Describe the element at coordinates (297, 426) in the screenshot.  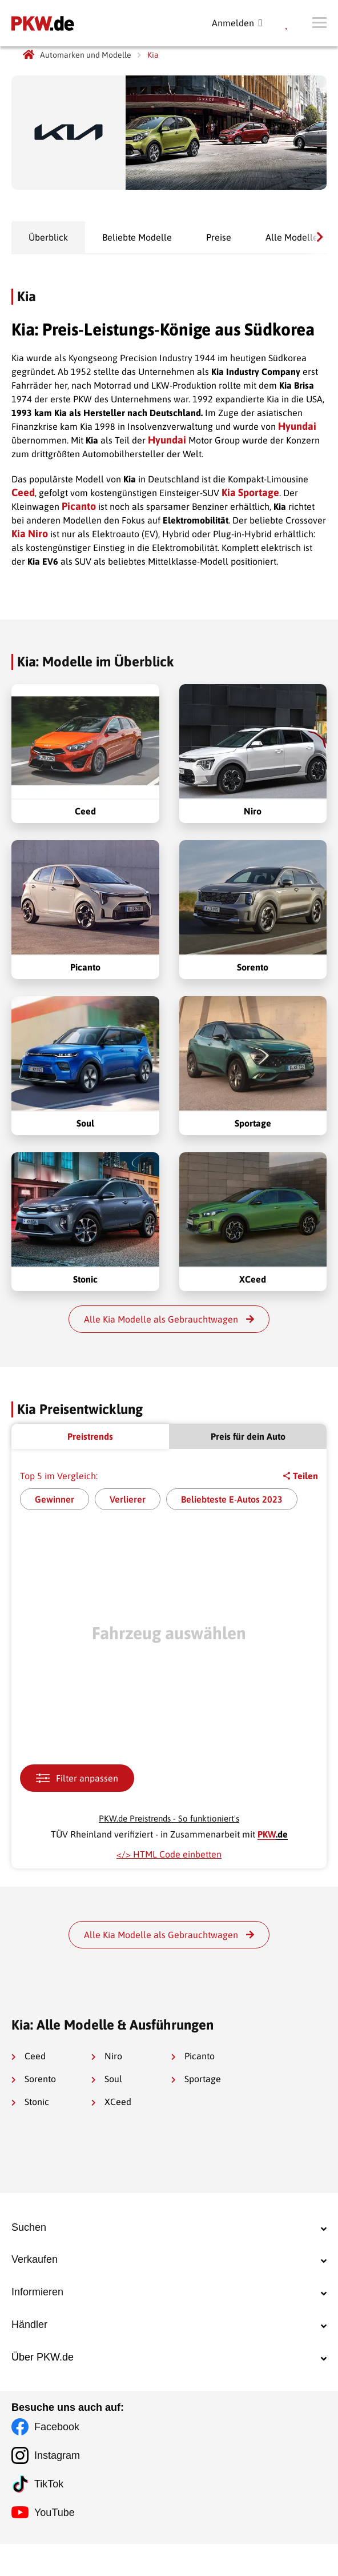
I see `Hyundai` at that location.